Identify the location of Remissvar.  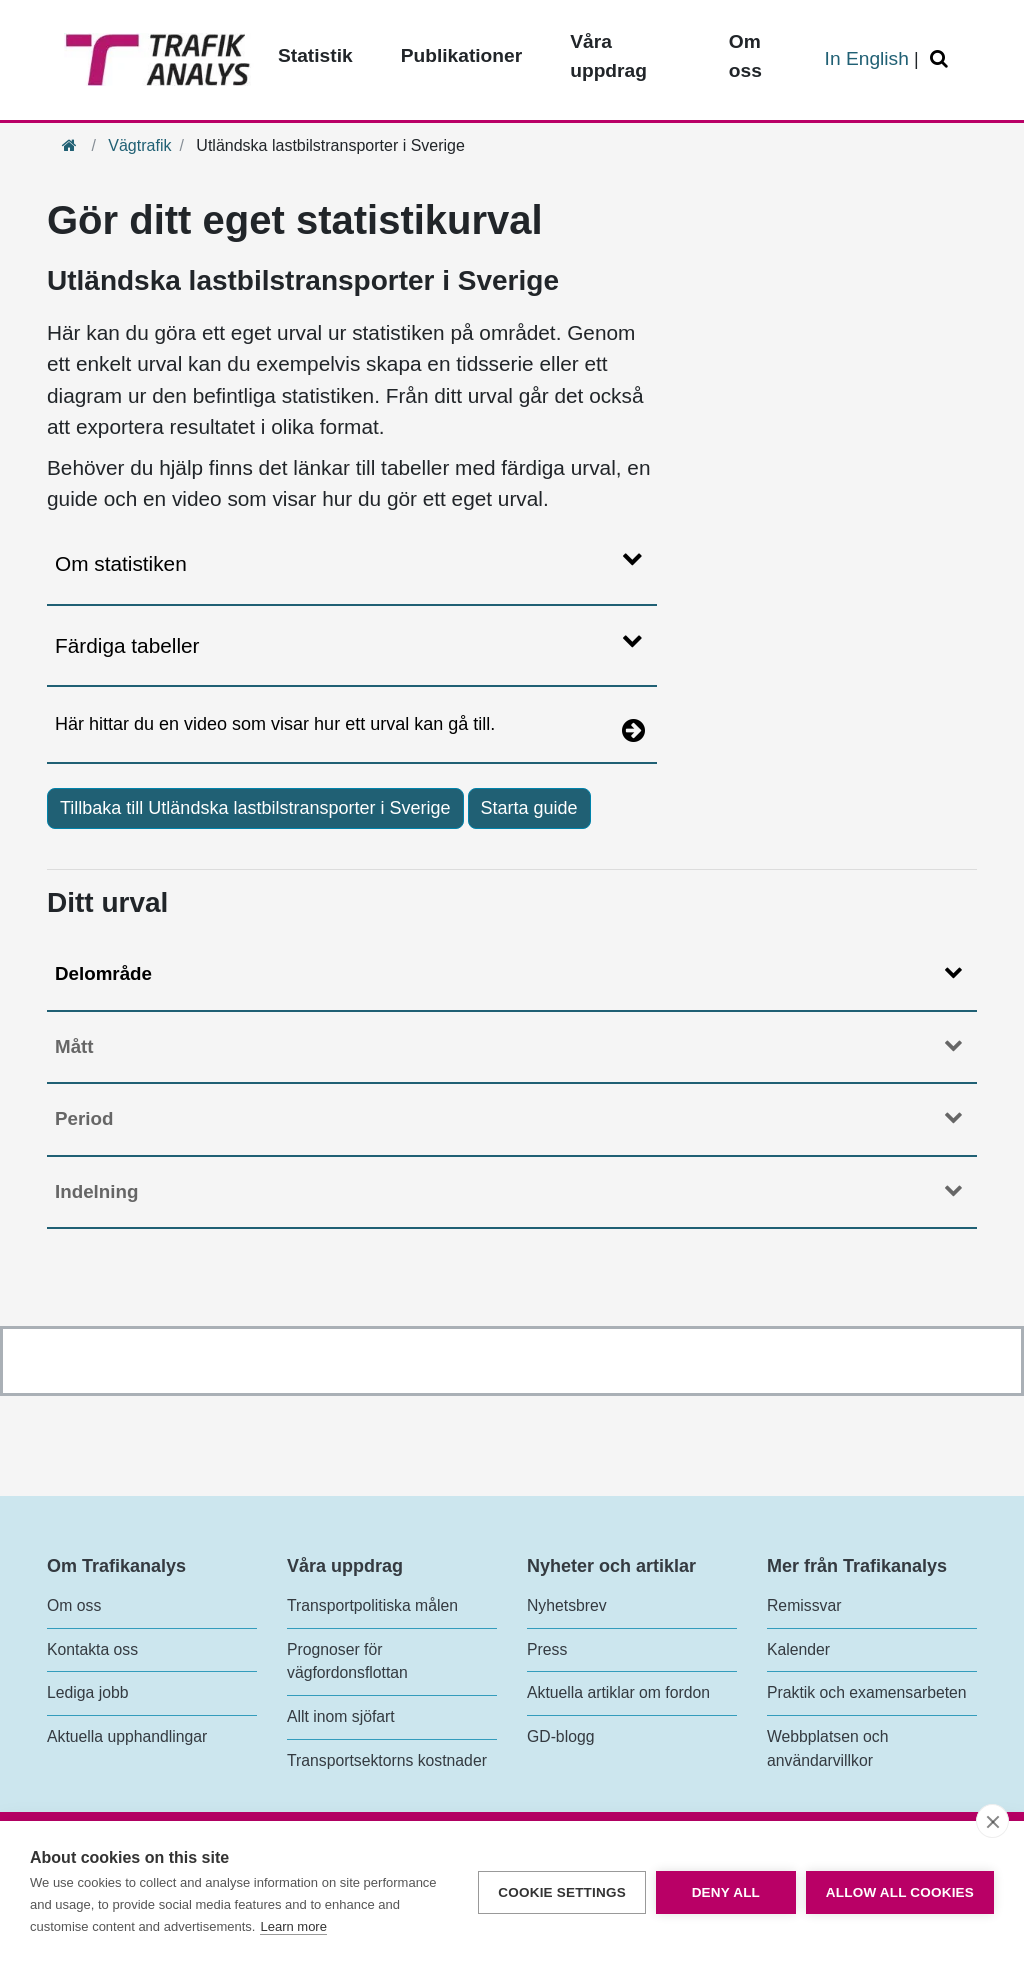
(804, 1605).